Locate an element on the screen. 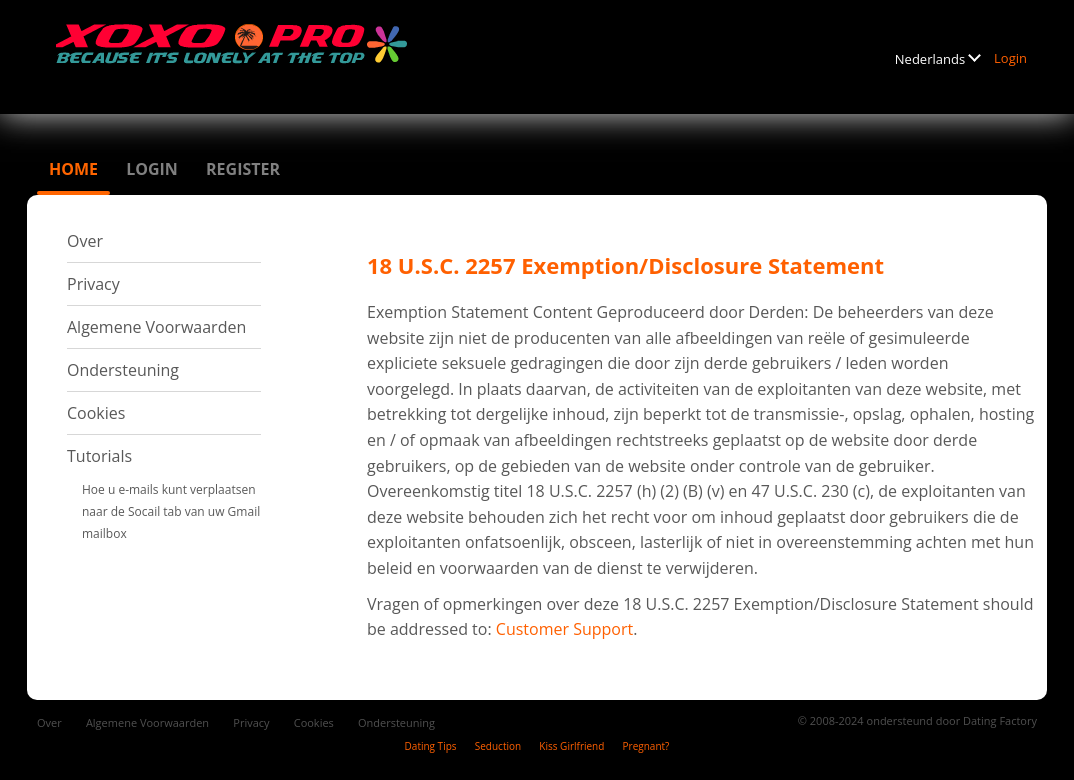  Pregnant? is located at coordinates (646, 746).